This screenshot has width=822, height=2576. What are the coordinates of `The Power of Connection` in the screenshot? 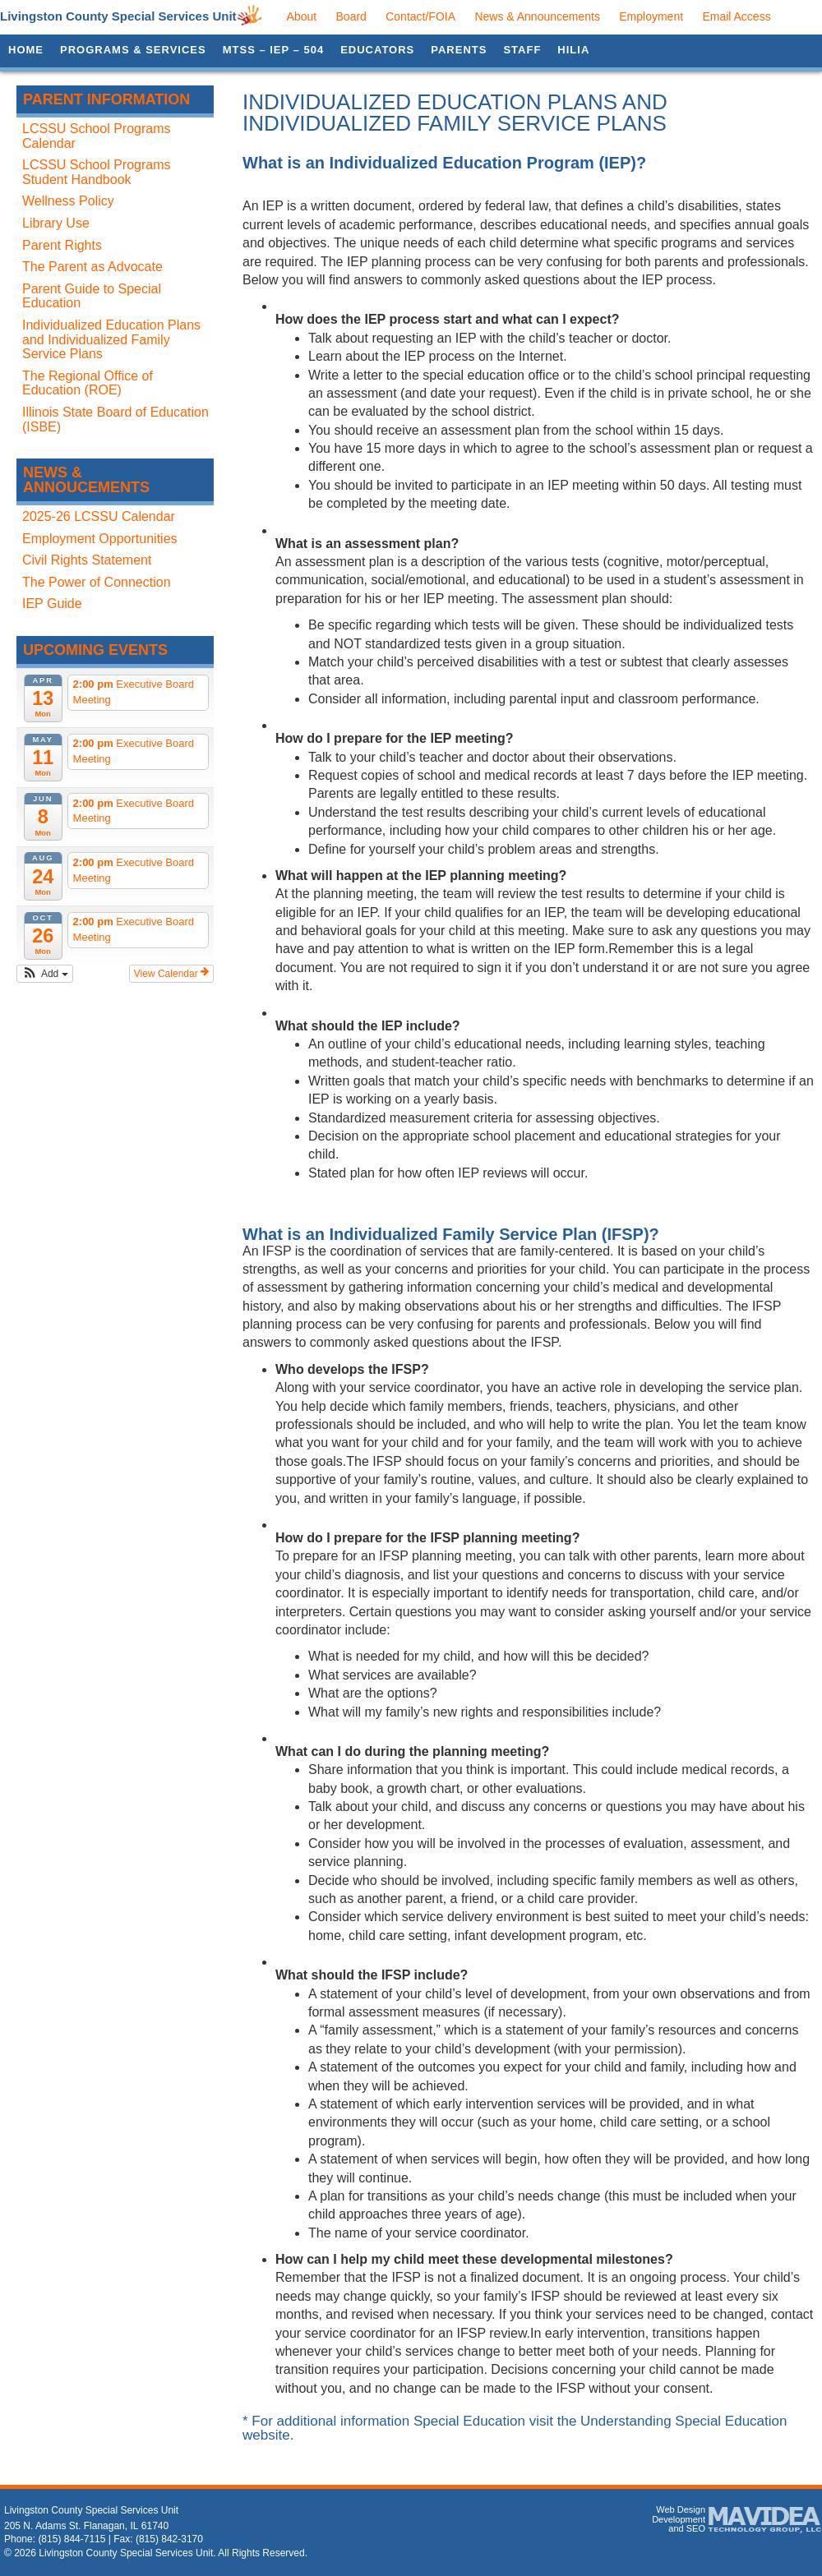 It's located at (96, 582).